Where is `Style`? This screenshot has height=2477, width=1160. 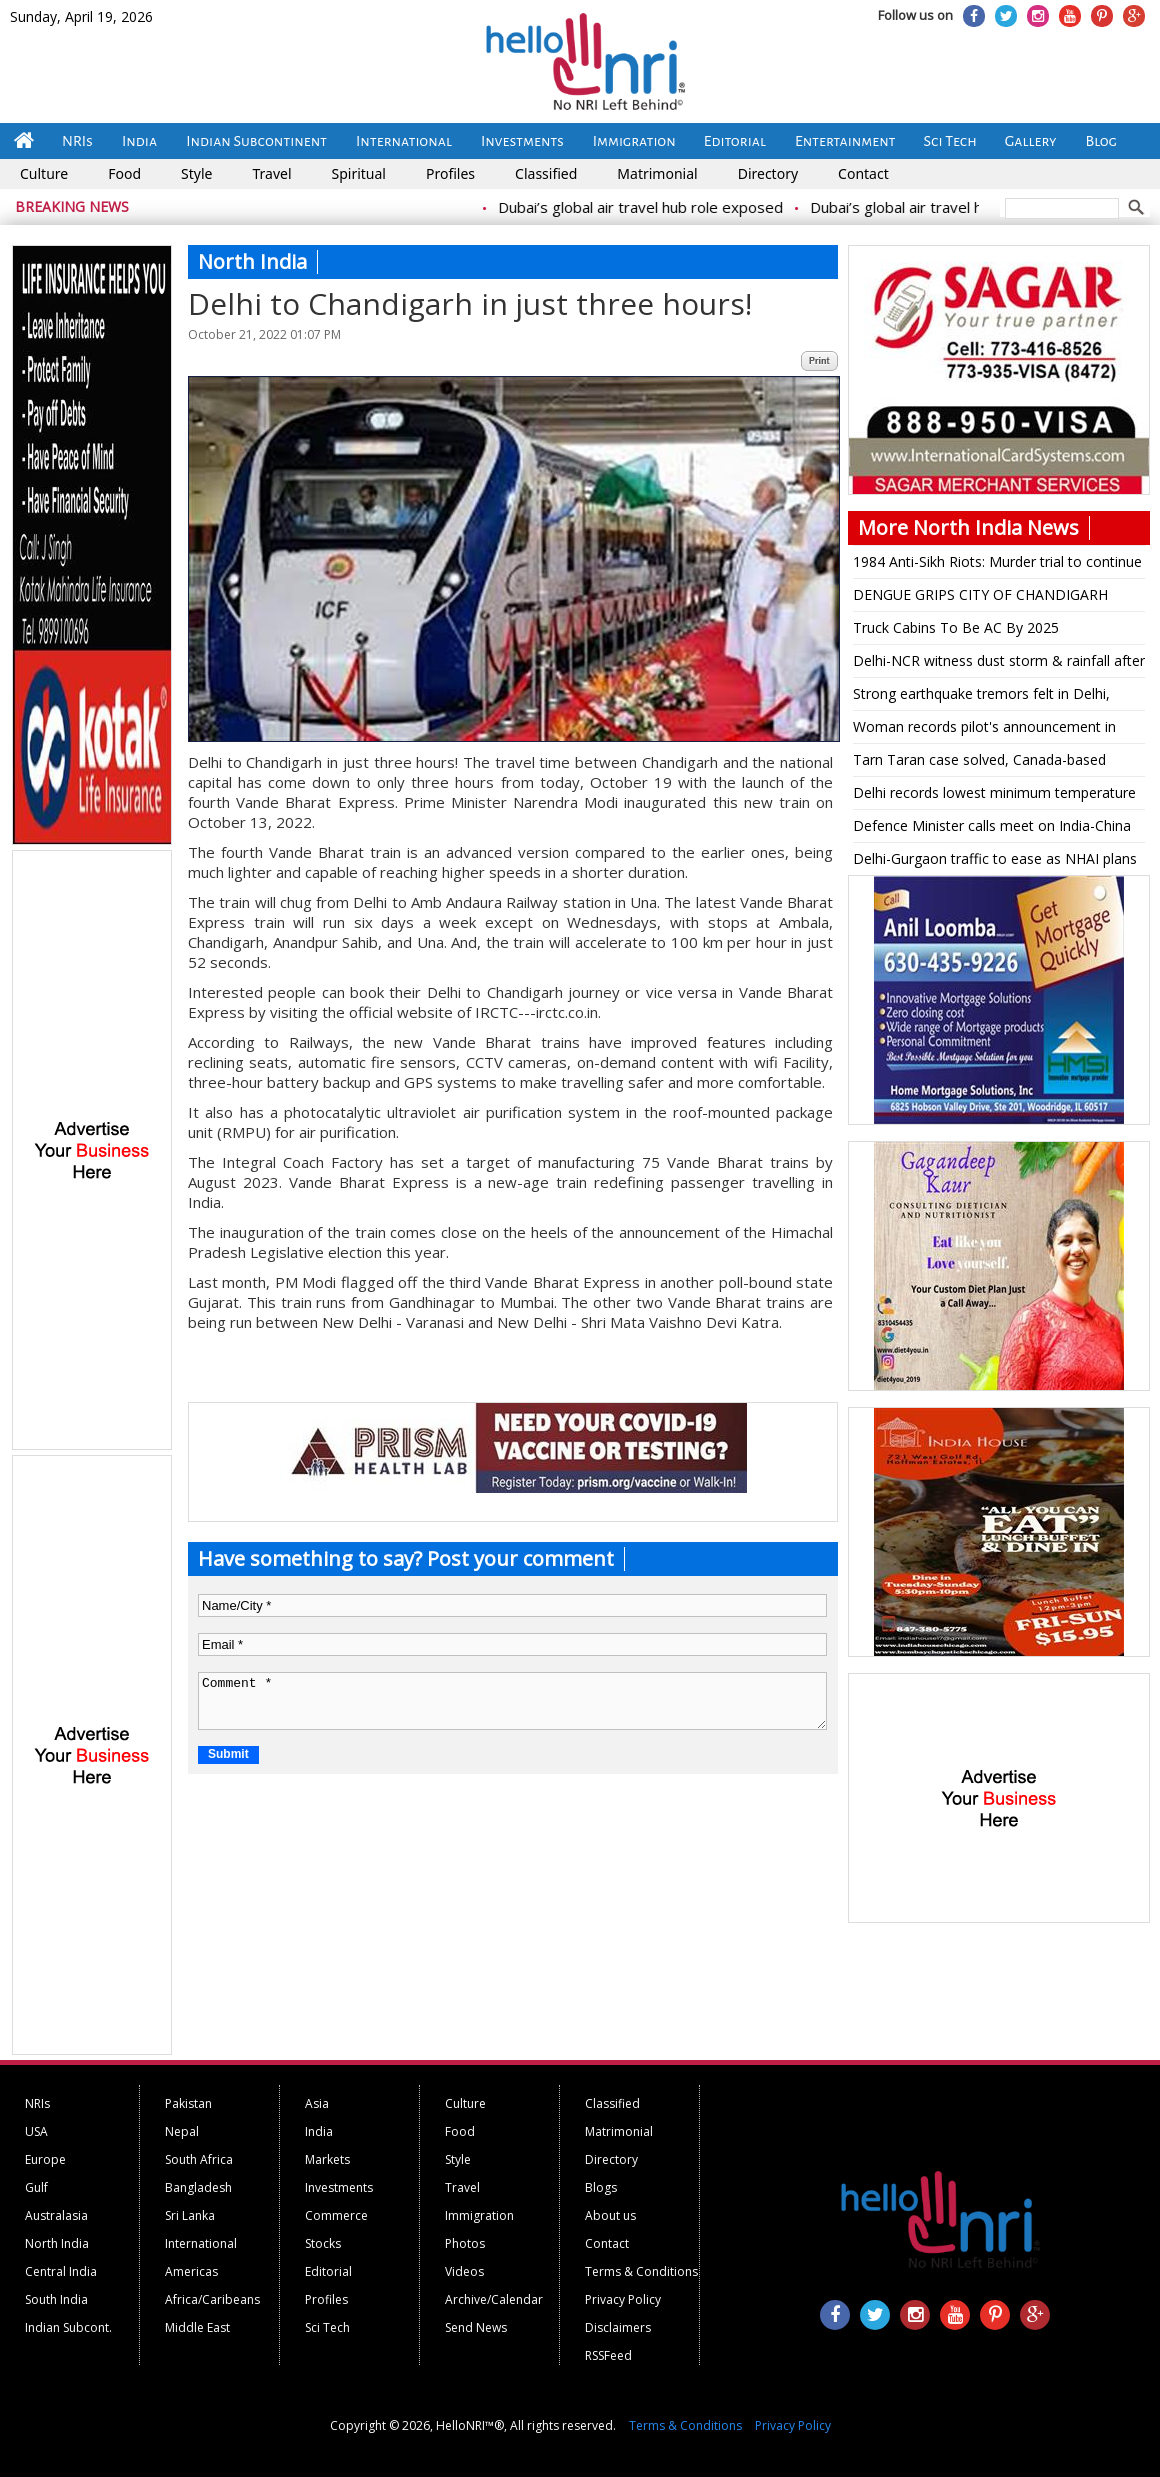
Style is located at coordinates (196, 173).